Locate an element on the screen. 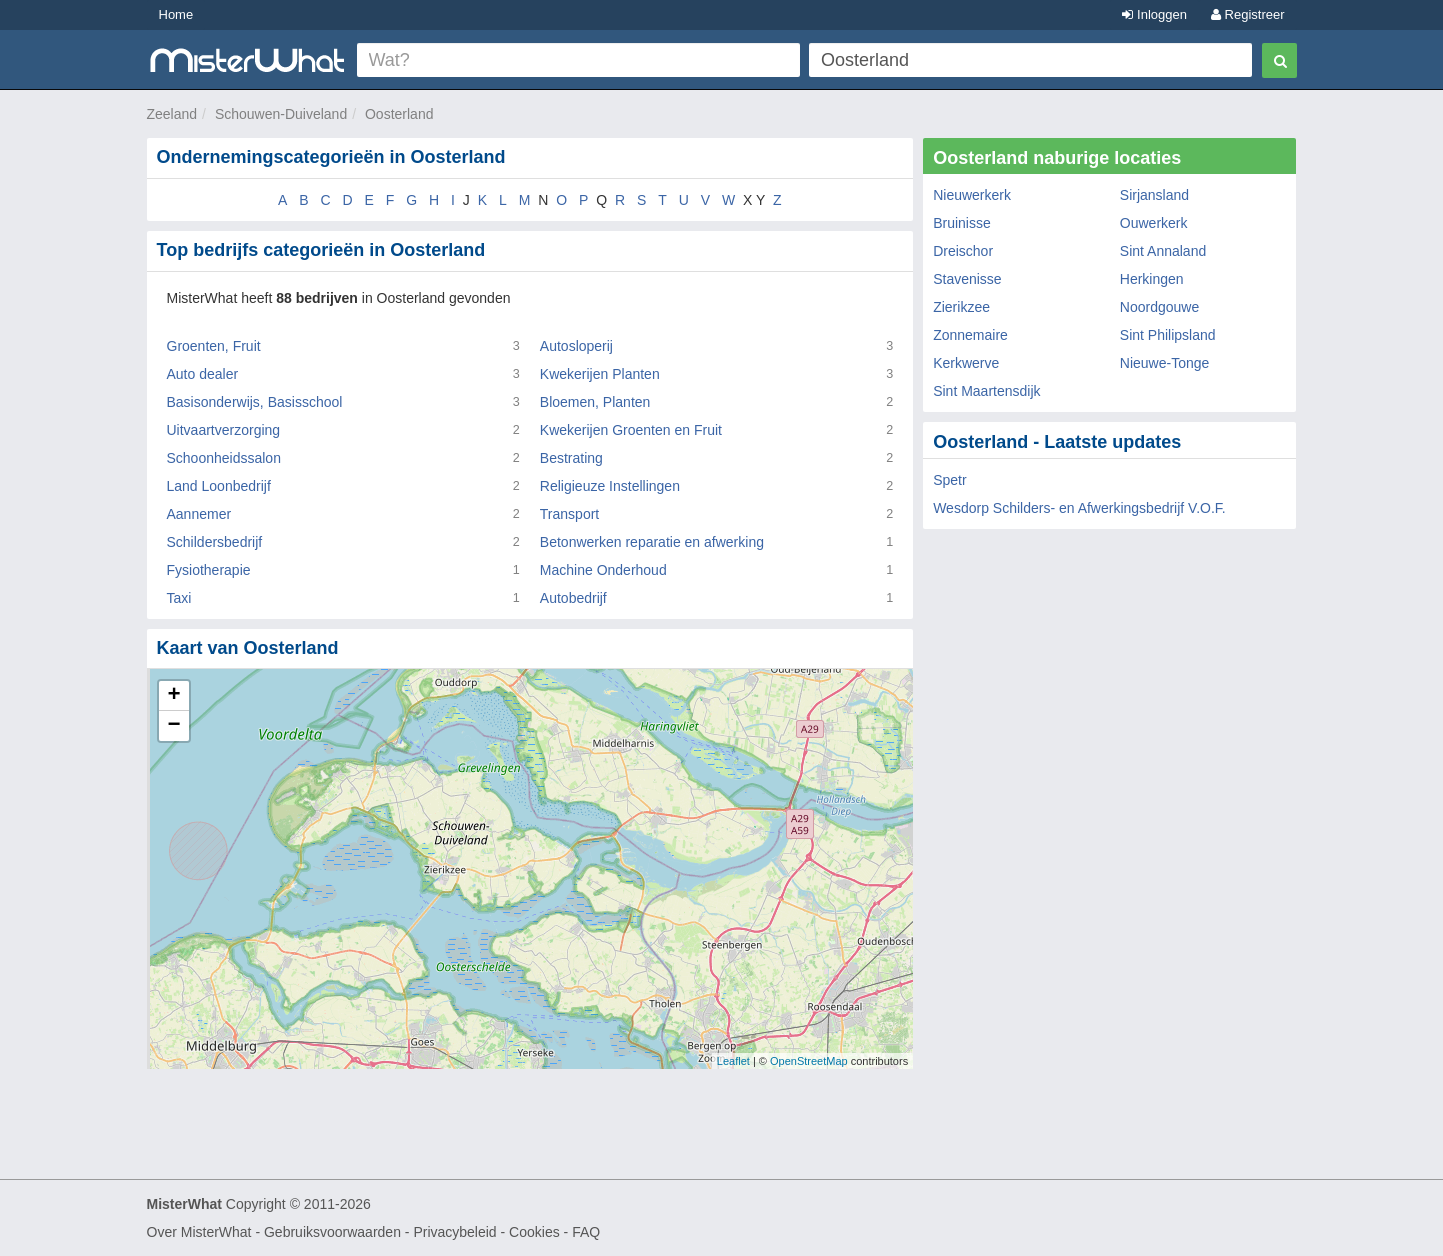  Sint Philipsland is located at coordinates (1168, 335).